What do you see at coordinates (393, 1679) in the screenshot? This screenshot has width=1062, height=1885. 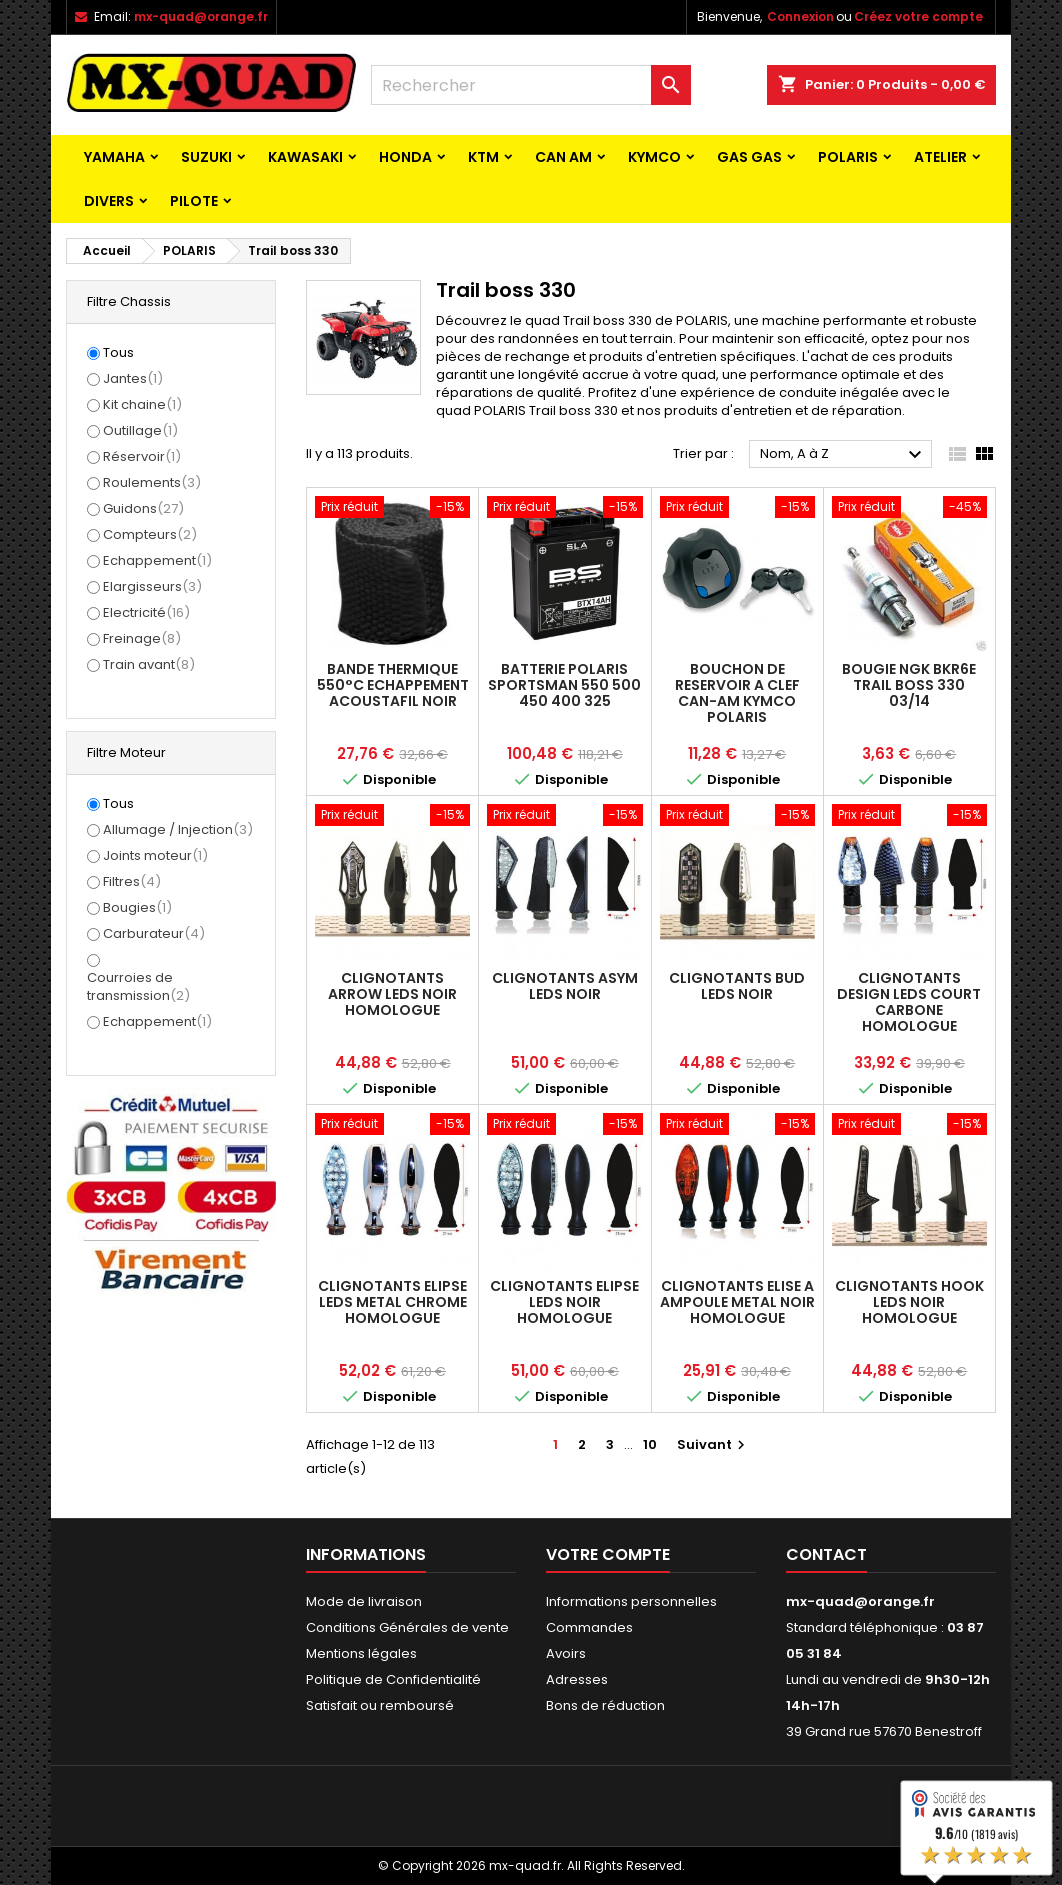 I see `Politique de Confidentialité` at bounding box center [393, 1679].